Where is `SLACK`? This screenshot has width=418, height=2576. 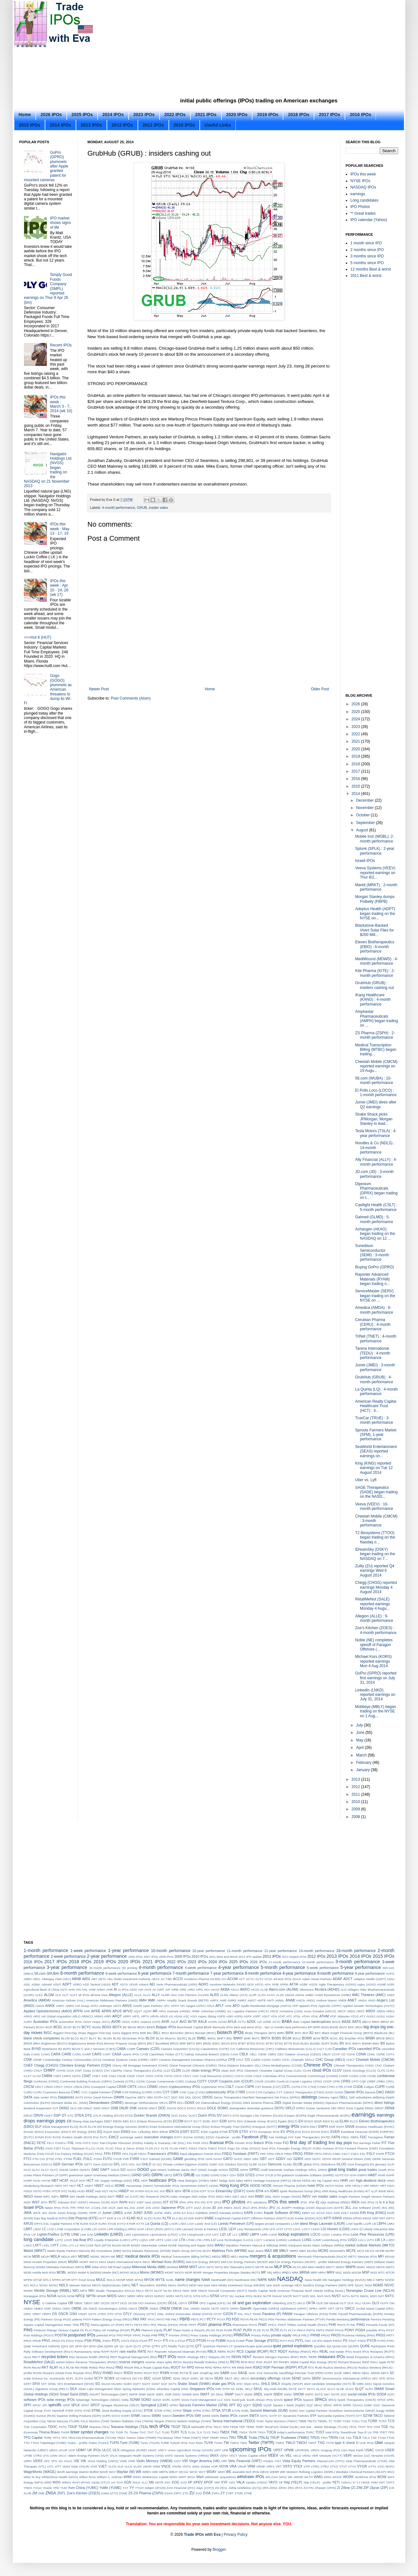
SLACK is located at coordinates (321, 2389).